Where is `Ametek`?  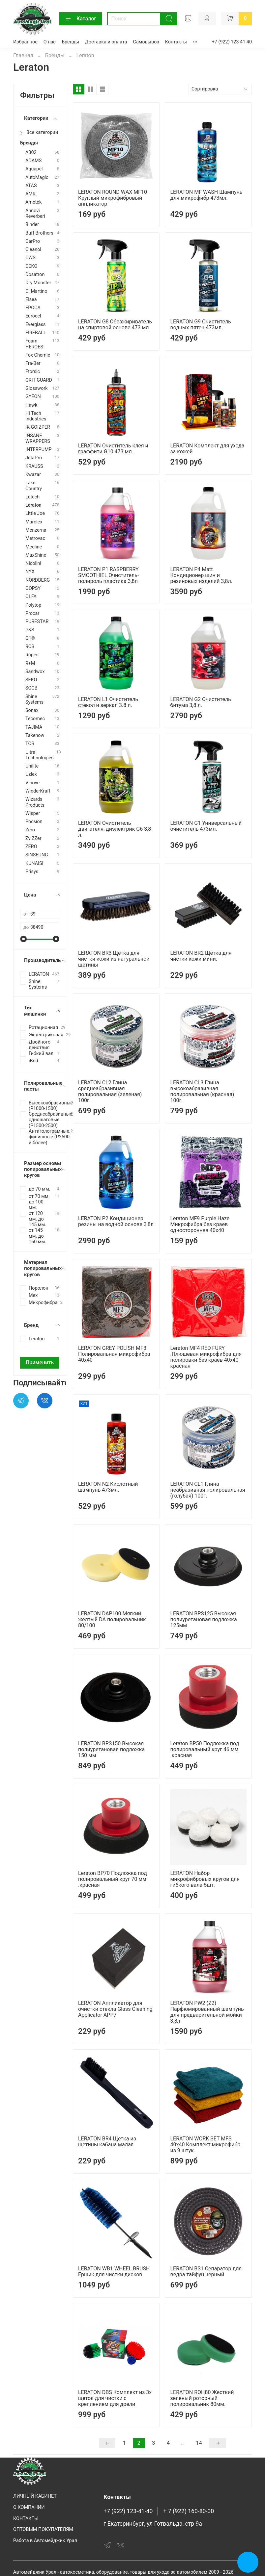
Ametek is located at coordinates (33, 202).